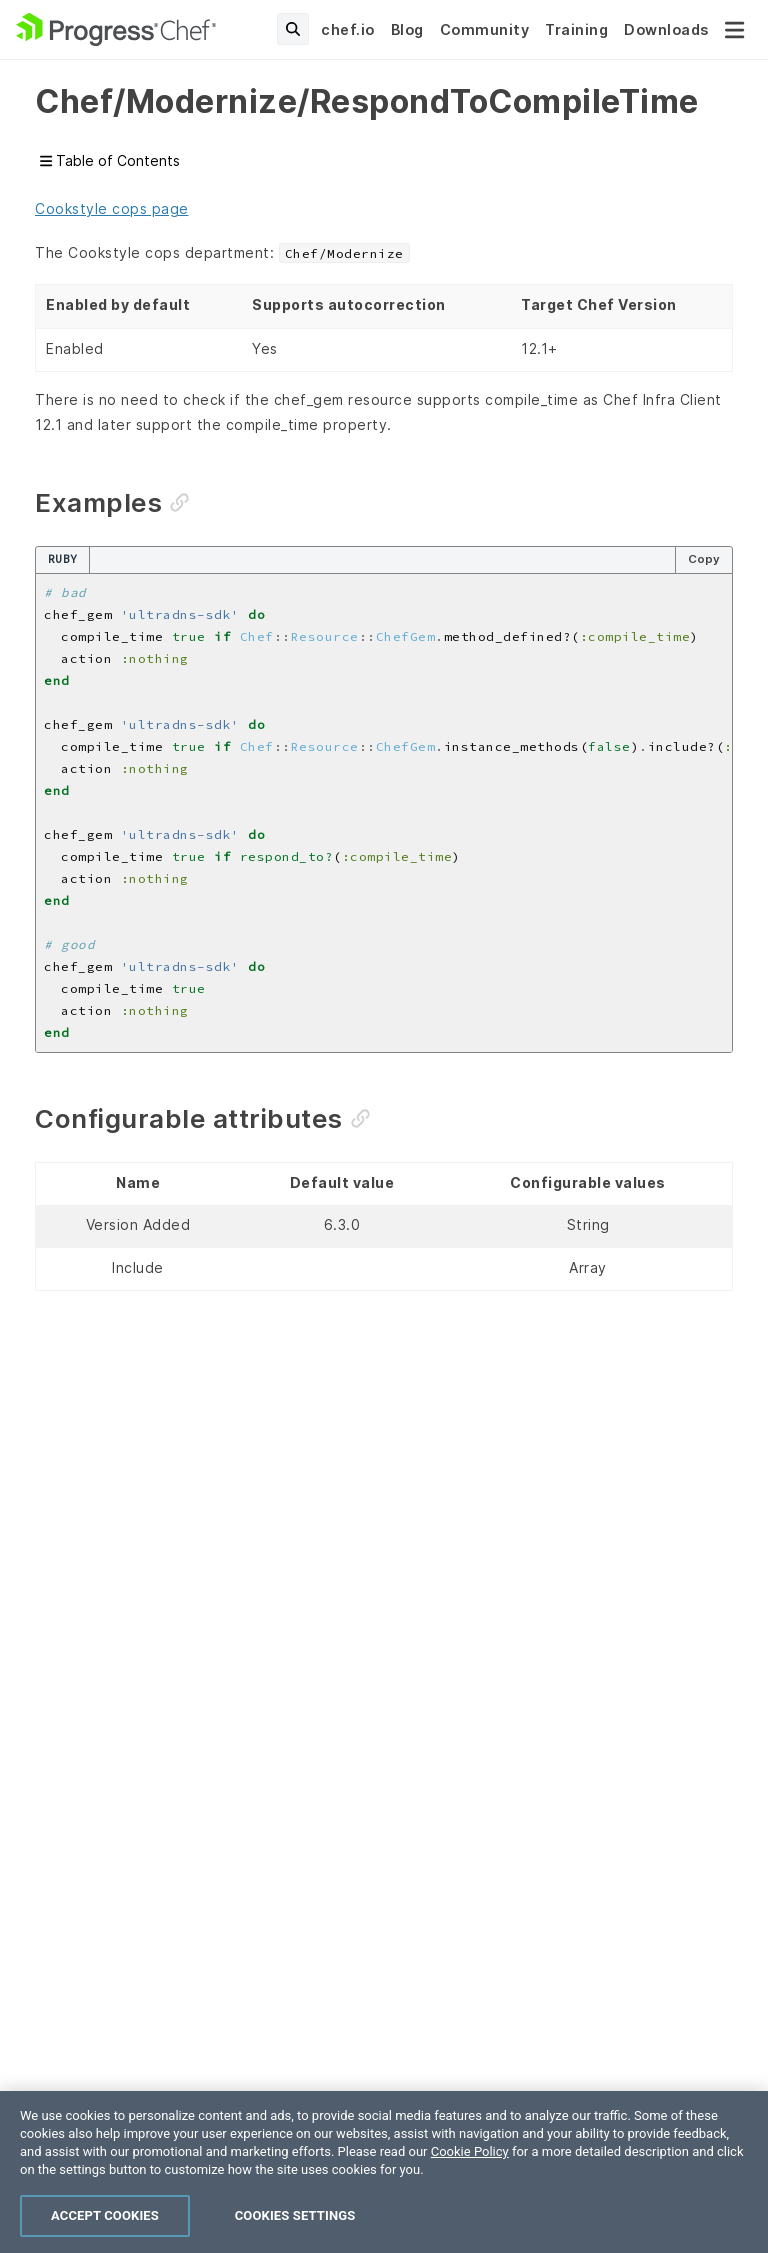 The height and width of the screenshot is (2253, 768). Describe the element at coordinates (295, 2215) in the screenshot. I see `Cookies Settings` at that location.